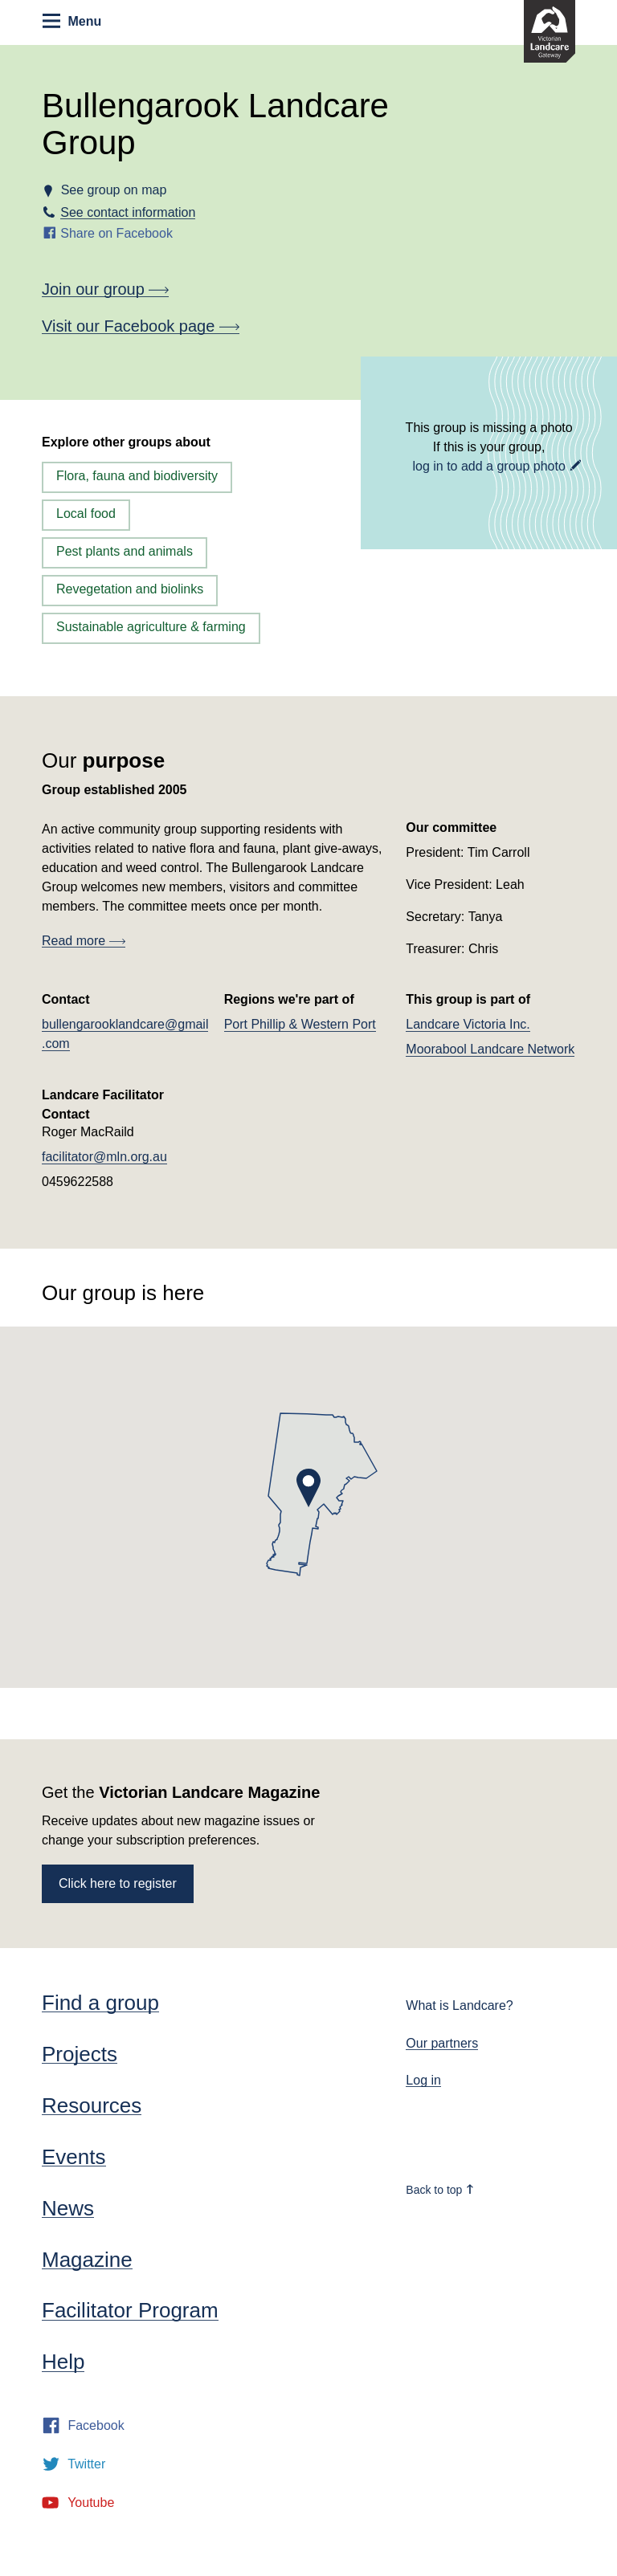  I want to click on Our partners, so click(442, 2043).